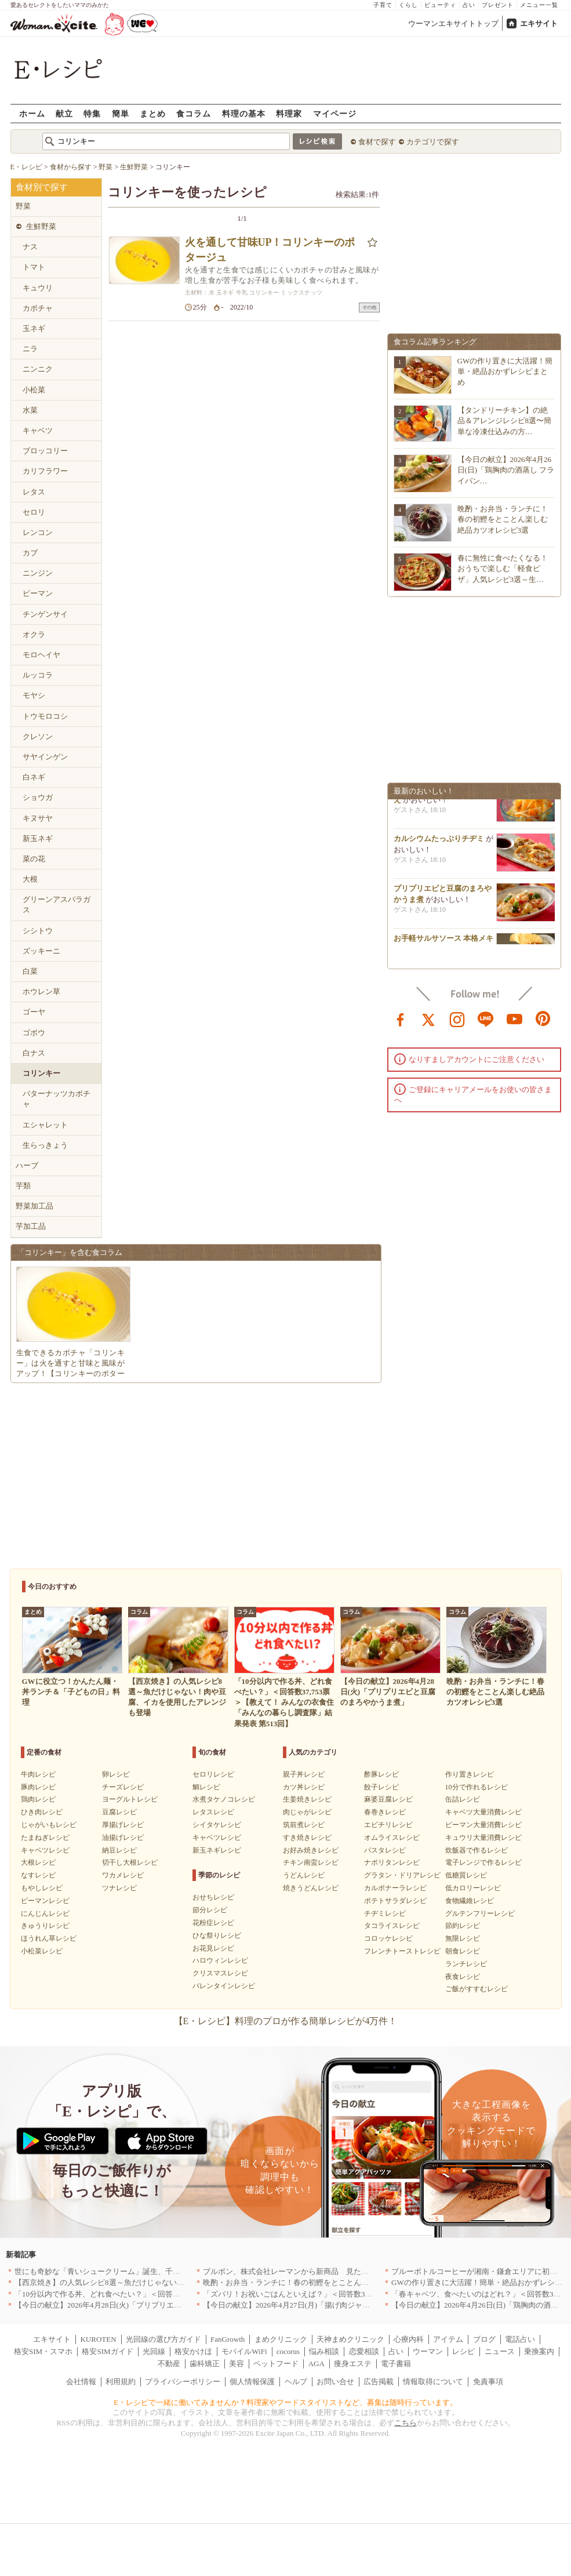  Describe the element at coordinates (466, 1875) in the screenshot. I see `低糖質レシピ` at that location.